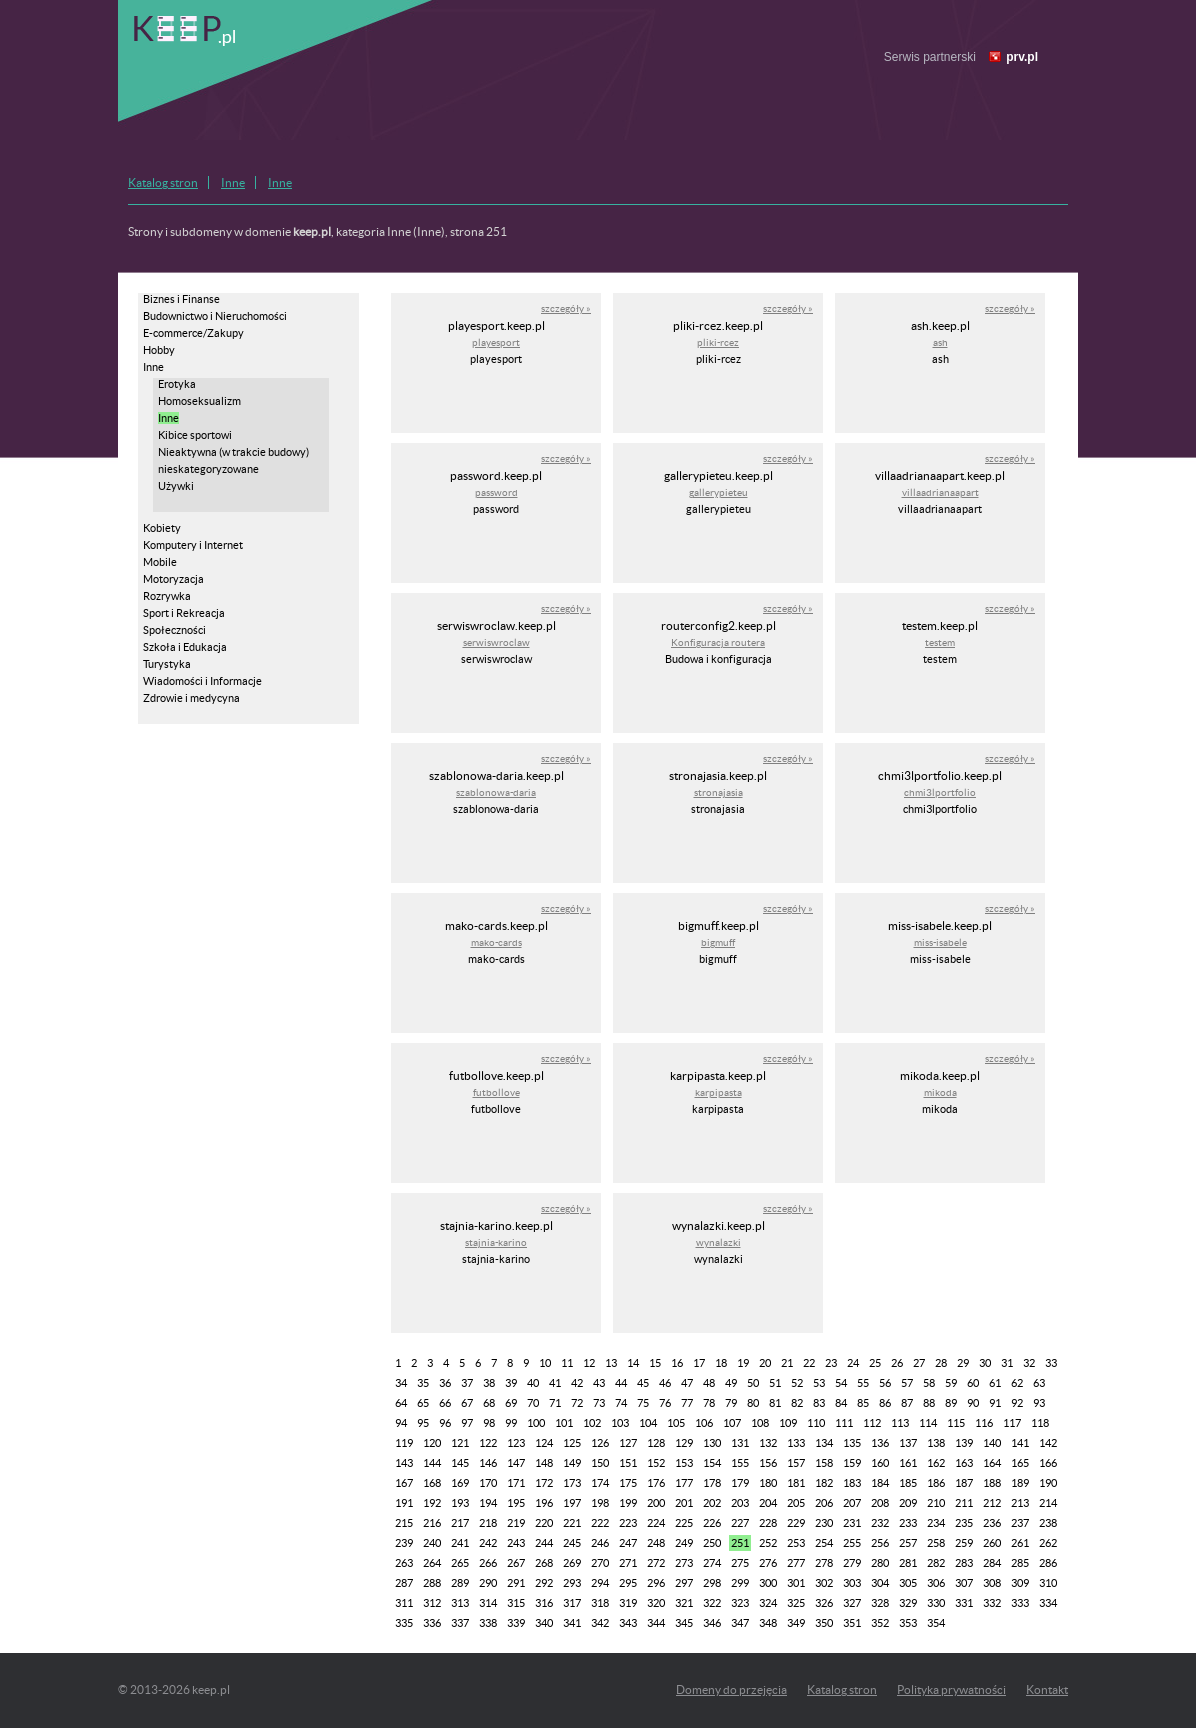 The height and width of the screenshot is (1728, 1196). What do you see at coordinates (753, 1403) in the screenshot?
I see `80` at bounding box center [753, 1403].